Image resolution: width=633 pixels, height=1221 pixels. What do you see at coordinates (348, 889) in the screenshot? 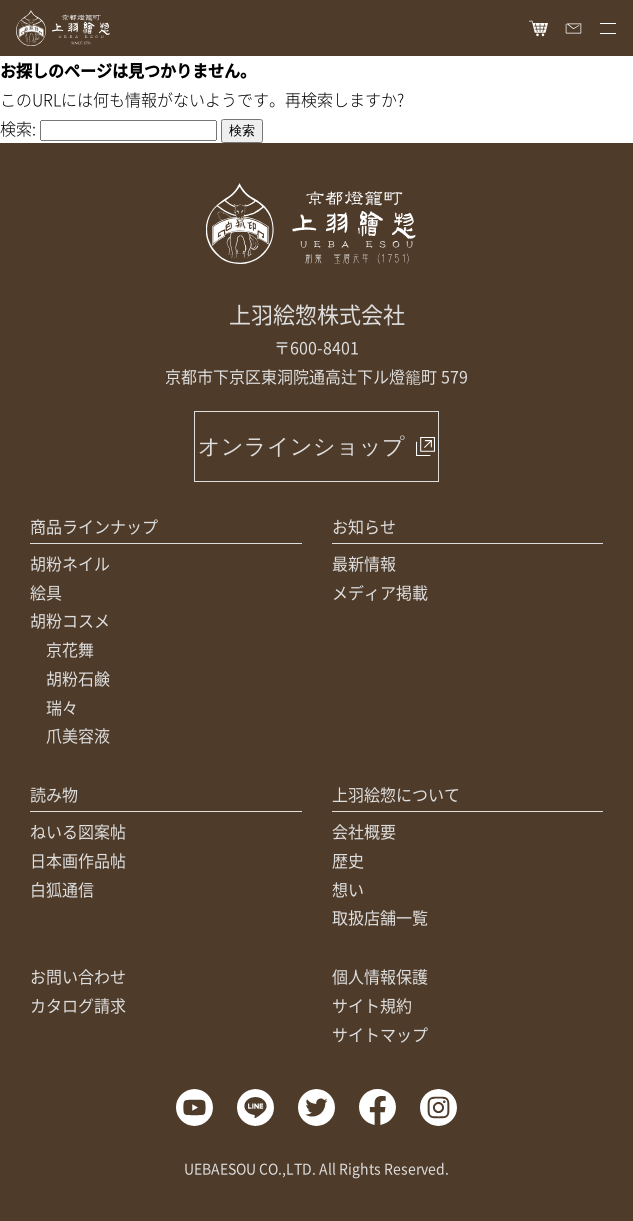
I see `想い` at bounding box center [348, 889].